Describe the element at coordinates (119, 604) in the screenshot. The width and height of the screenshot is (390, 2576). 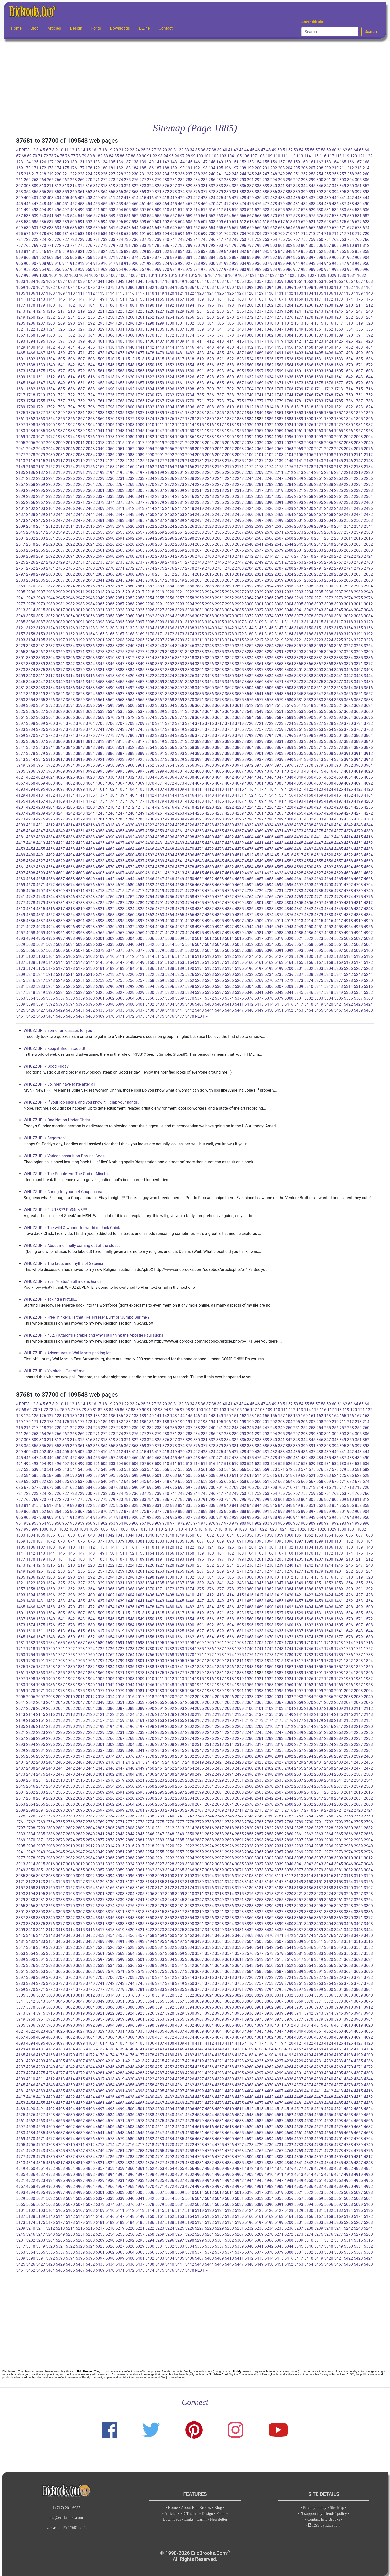
I see `2987` at that location.